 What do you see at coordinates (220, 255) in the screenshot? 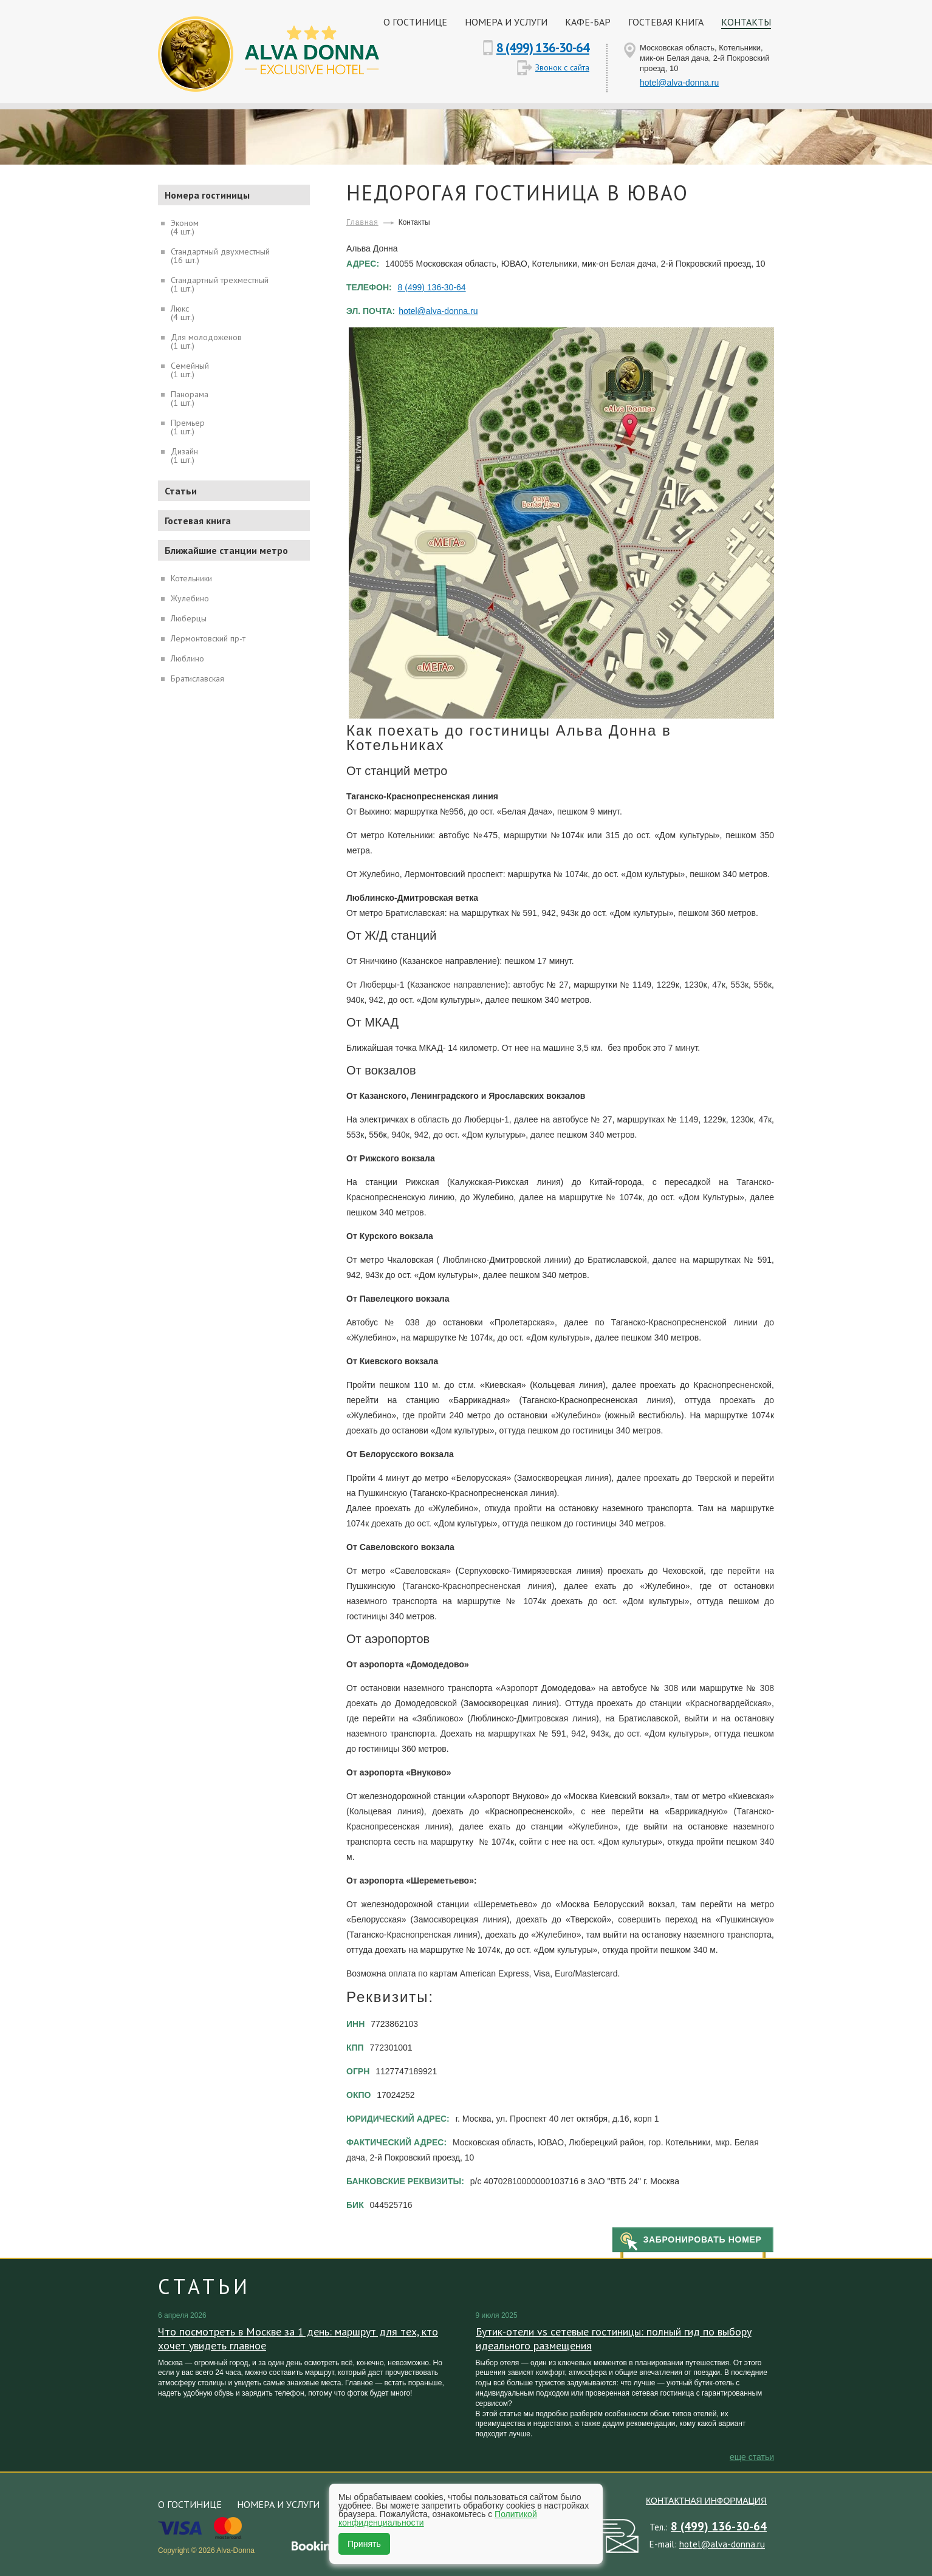
I see `Стандартный двухместный(16 шт.)` at bounding box center [220, 255].